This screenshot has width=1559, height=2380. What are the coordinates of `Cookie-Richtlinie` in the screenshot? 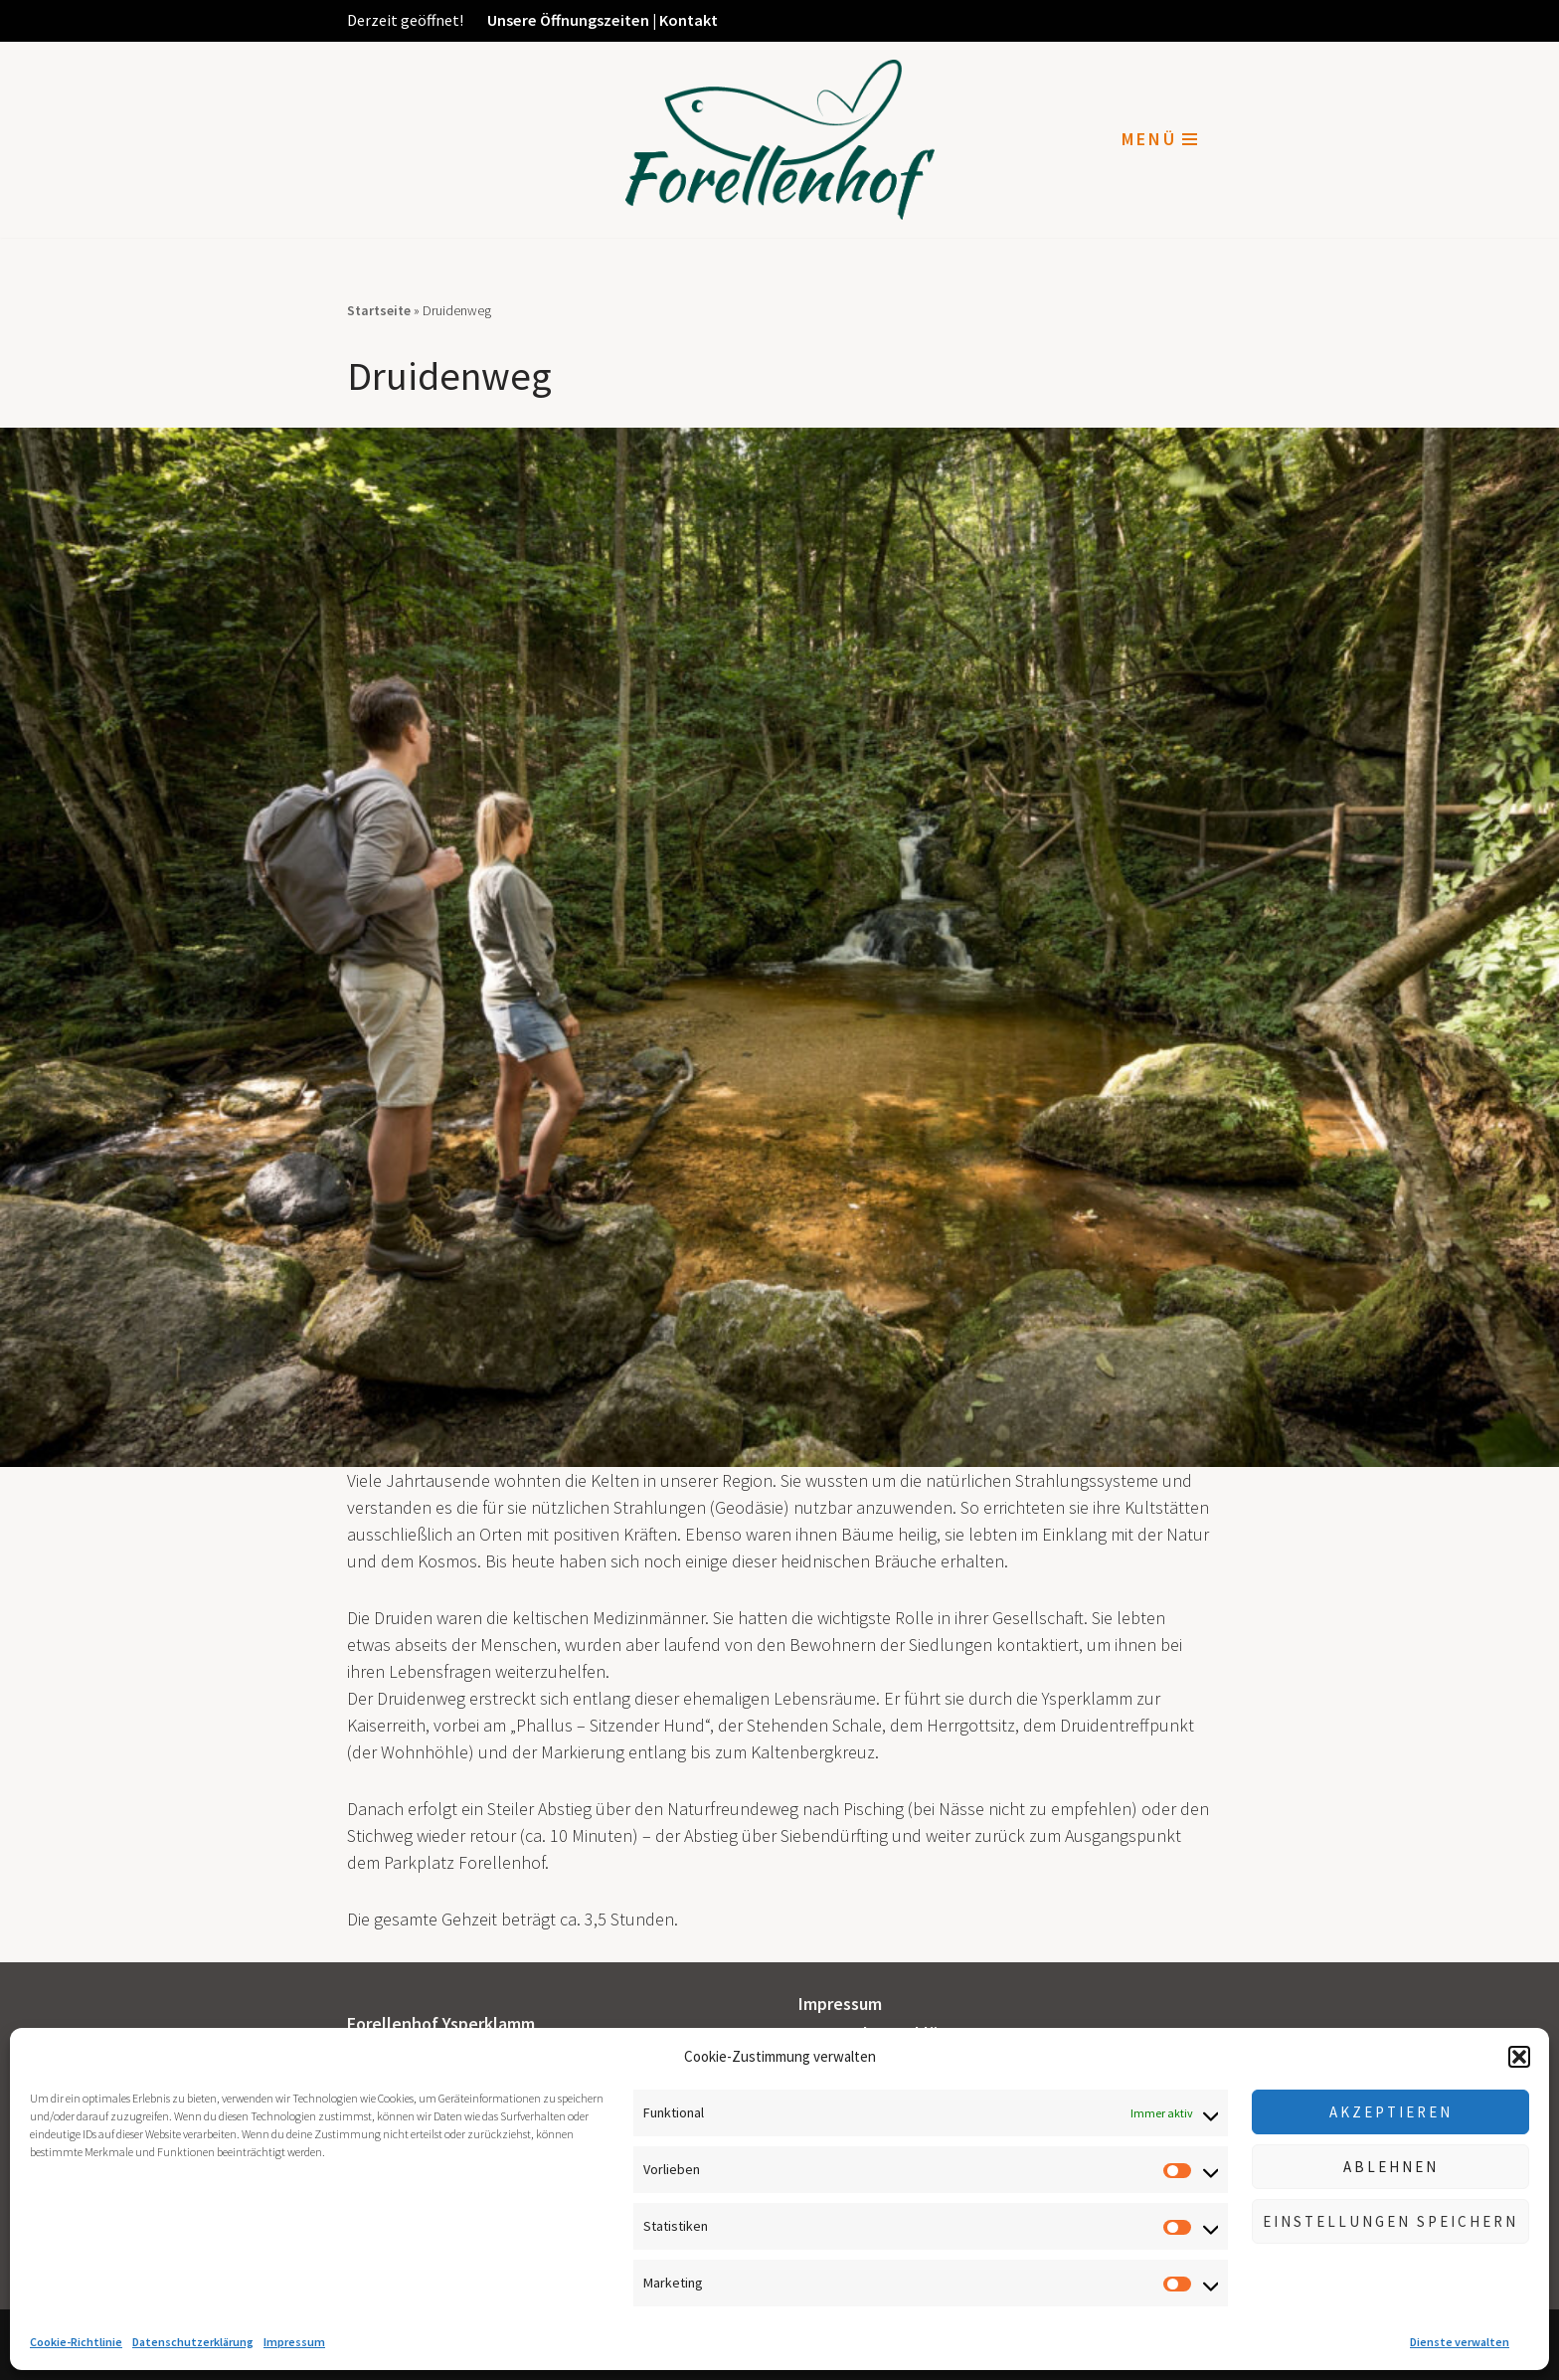 It's located at (76, 2341).